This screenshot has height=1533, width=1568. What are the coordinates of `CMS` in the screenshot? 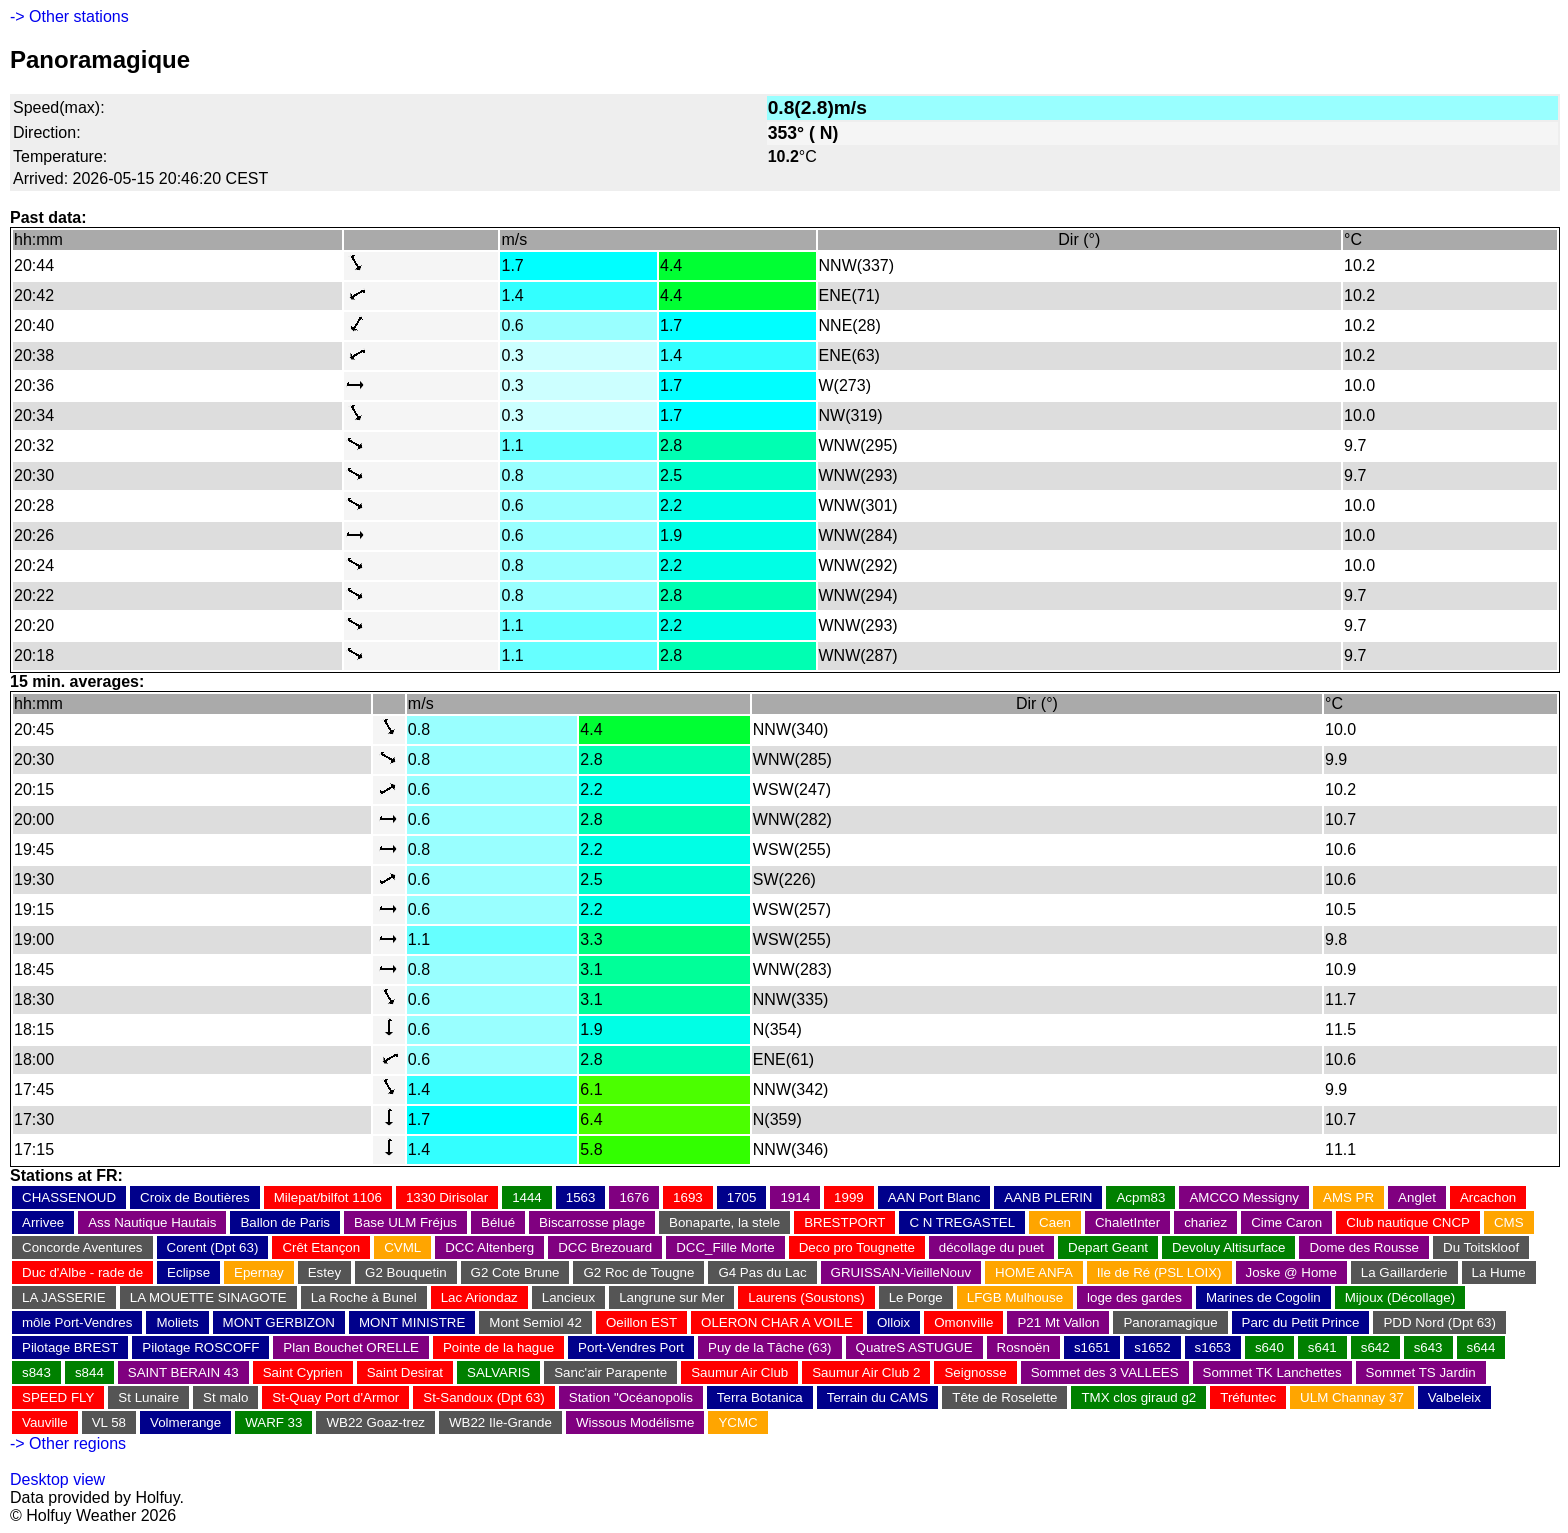 It's located at (1509, 1222).